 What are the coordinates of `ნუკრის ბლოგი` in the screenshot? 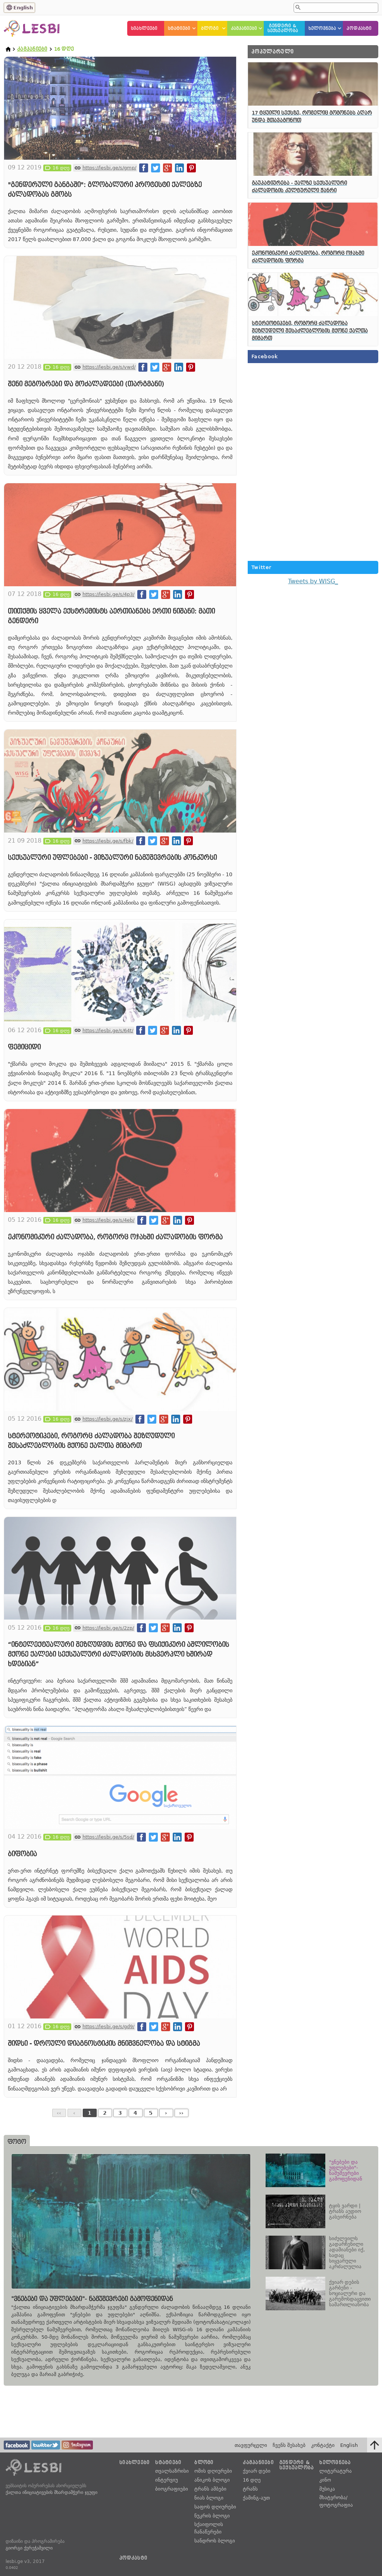 It's located at (212, 2516).